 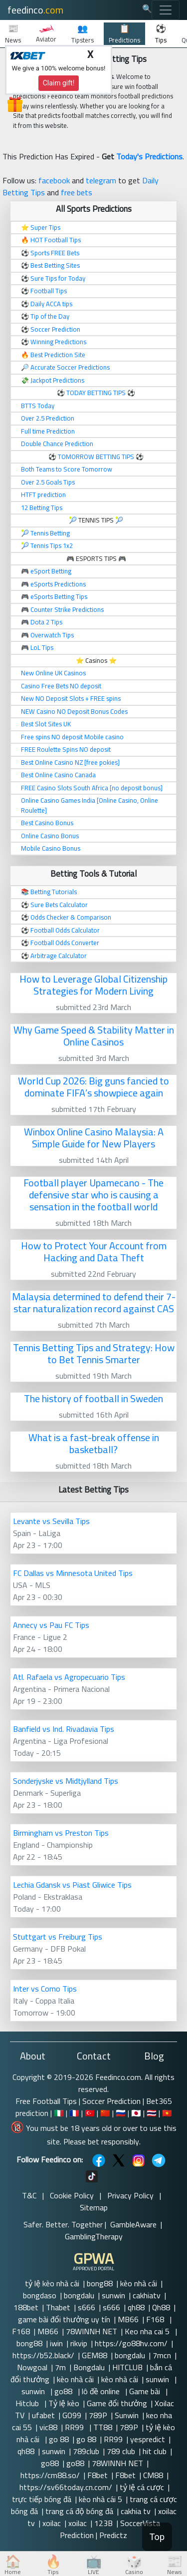 What do you see at coordinates (90, 2112) in the screenshot?
I see `🇹🇷` at bounding box center [90, 2112].